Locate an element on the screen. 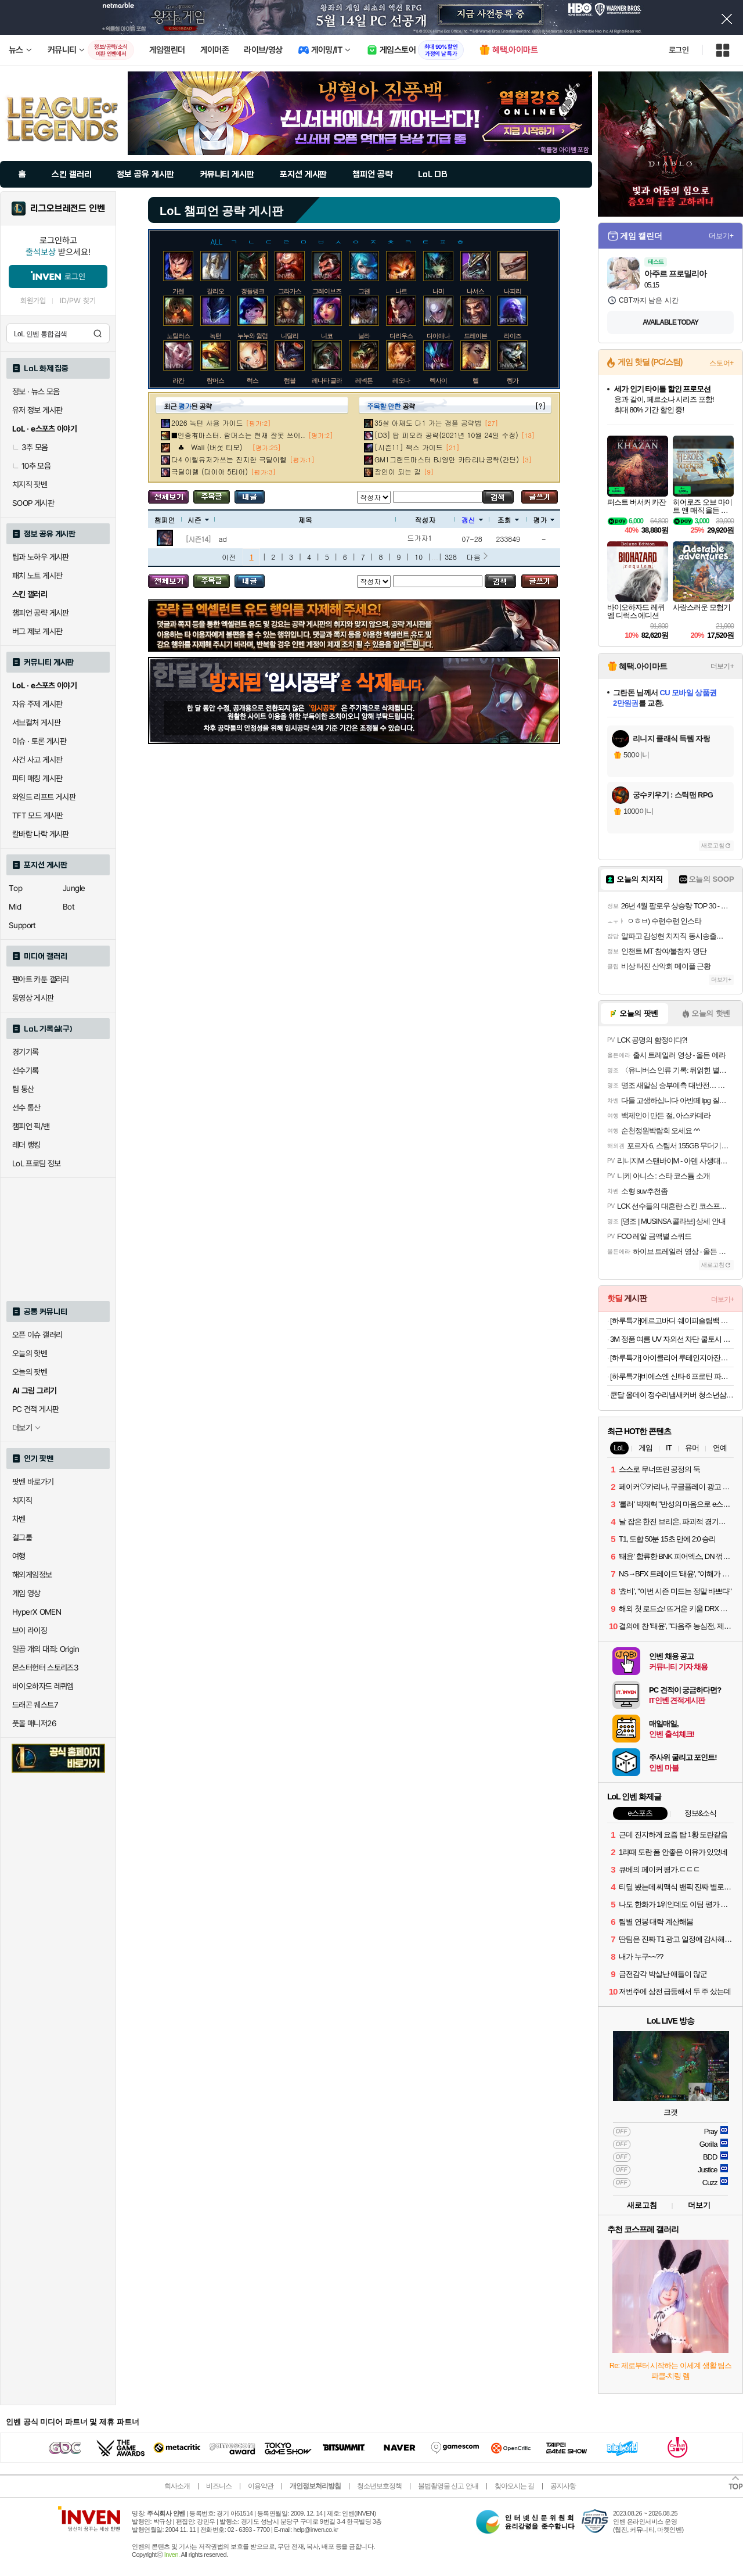 The width and height of the screenshot is (743, 2576). 걸그룹 is located at coordinates (22, 1537).